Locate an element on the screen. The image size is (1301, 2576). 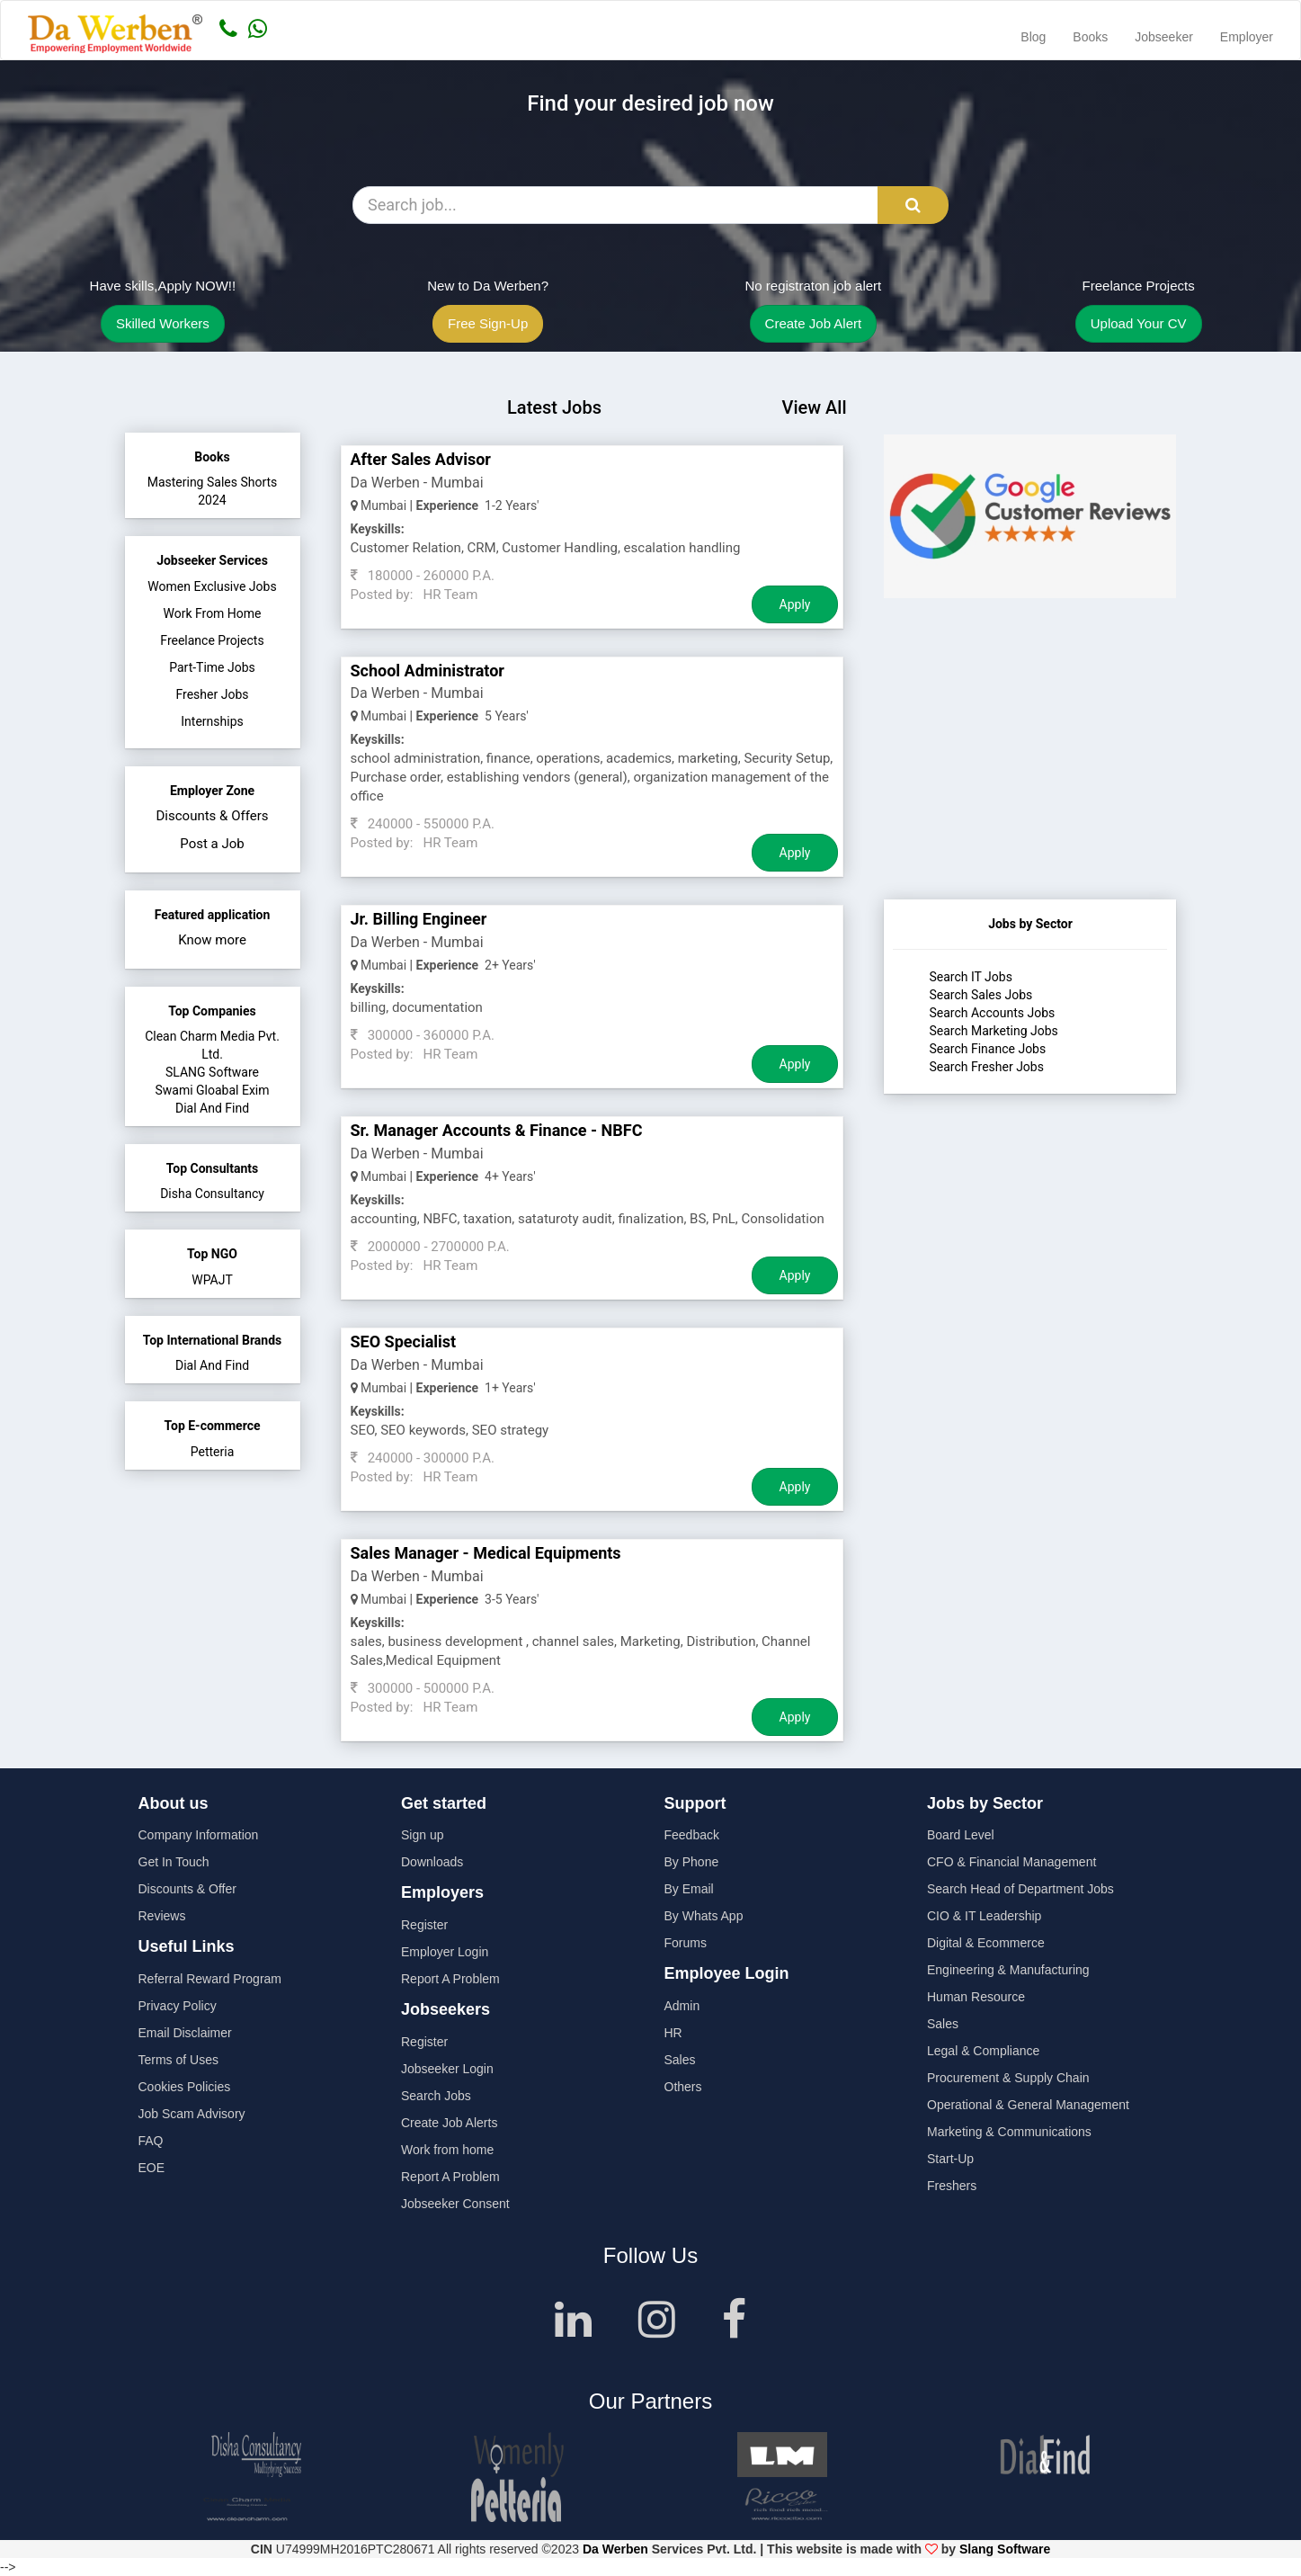
Search Head of Department Jobs is located at coordinates (1020, 1889).